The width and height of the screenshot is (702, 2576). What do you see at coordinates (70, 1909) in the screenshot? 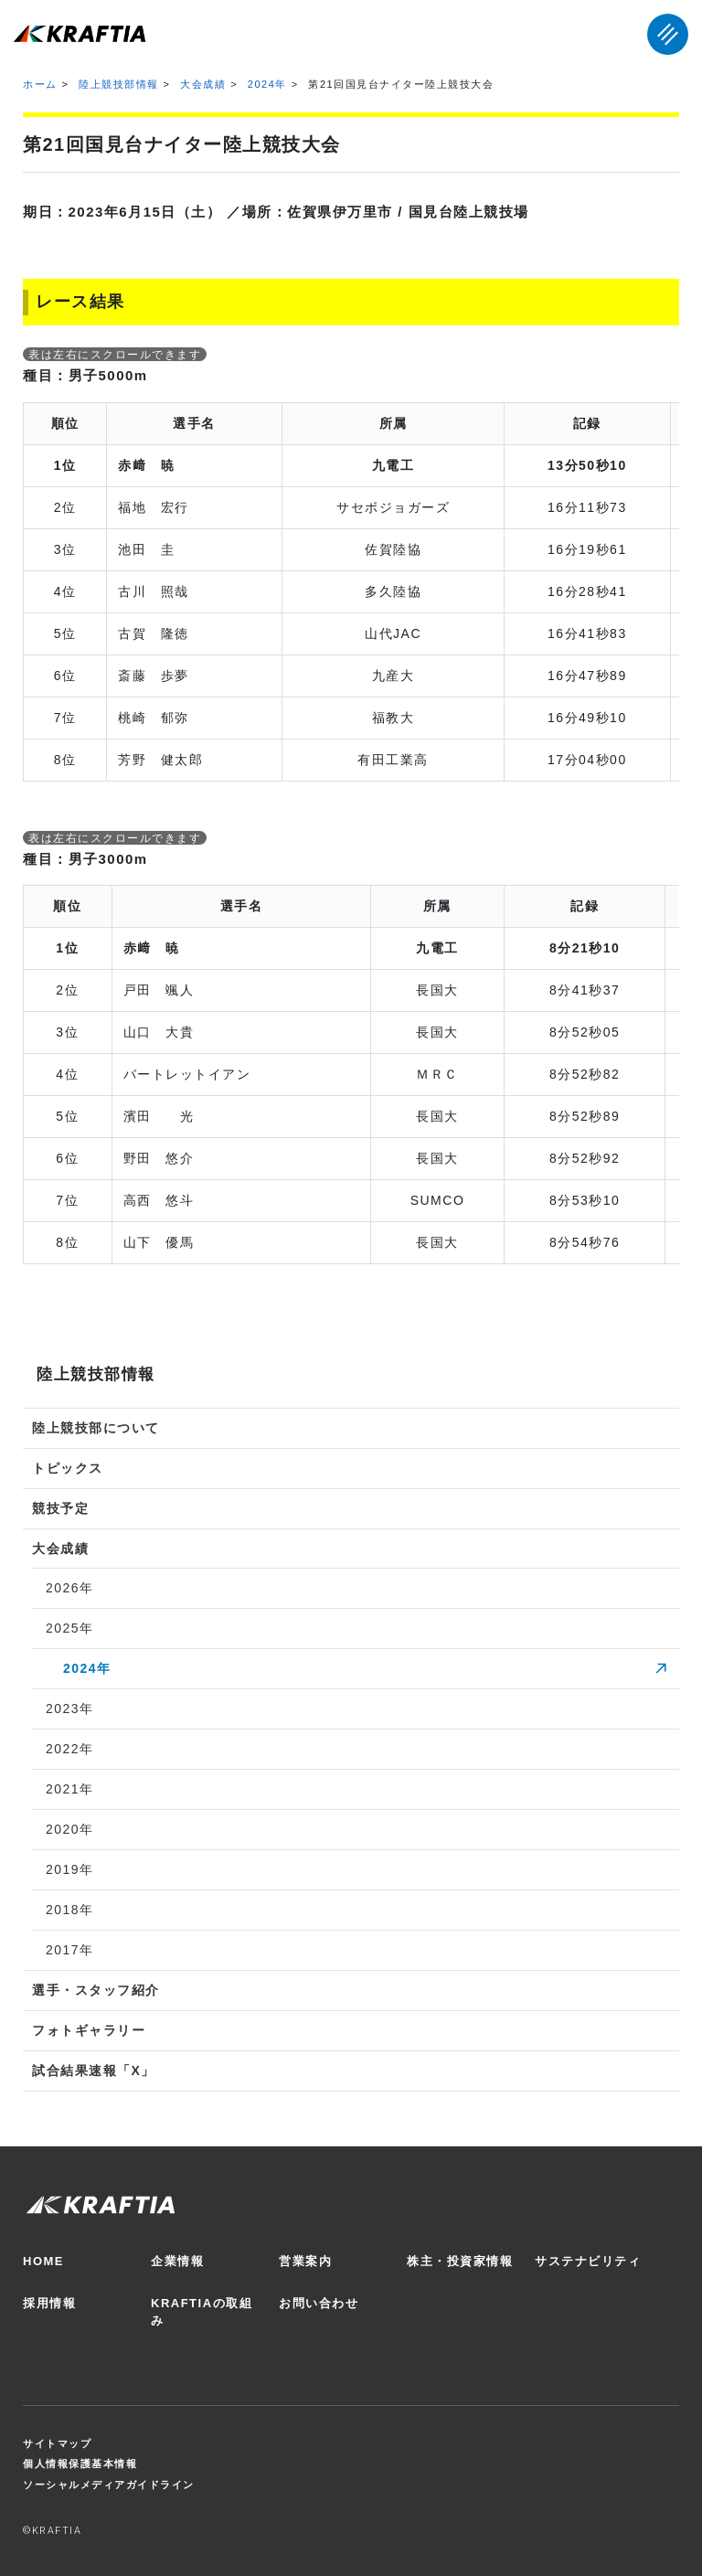
I see `2018年` at bounding box center [70, 1909].